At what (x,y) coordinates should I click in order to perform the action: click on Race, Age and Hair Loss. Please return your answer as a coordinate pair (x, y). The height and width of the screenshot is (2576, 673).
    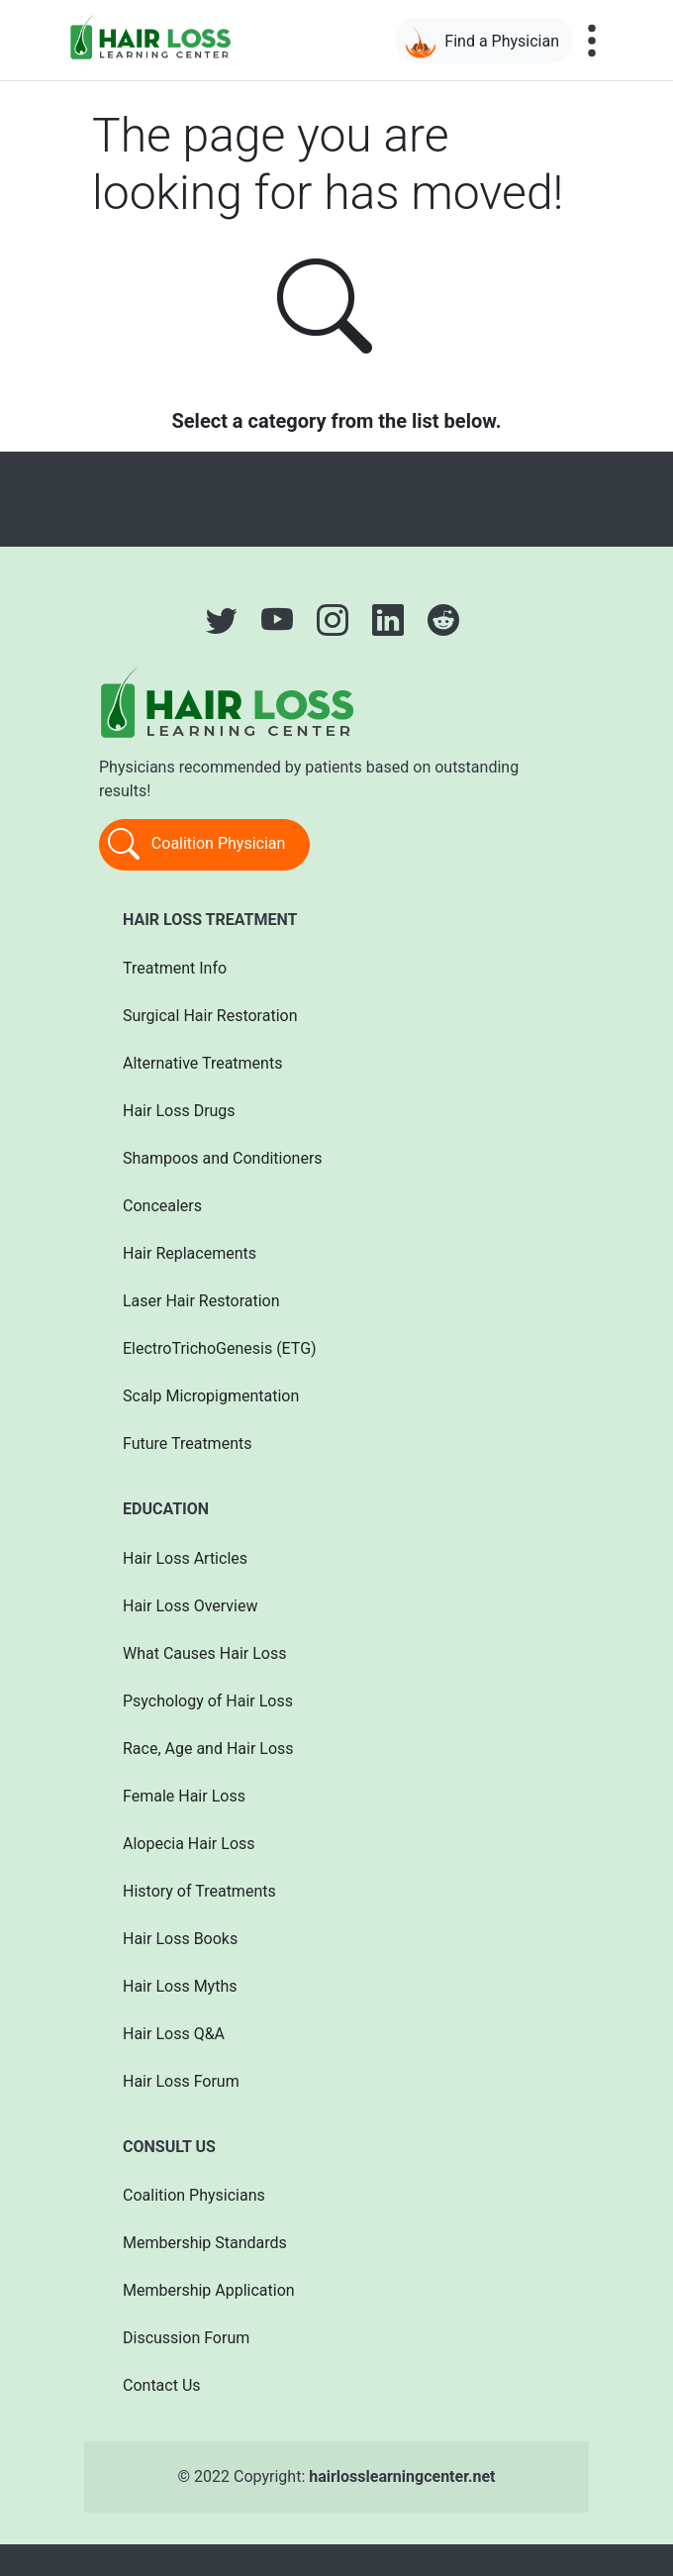
    Looking at the image, I should click on (208, 1748).